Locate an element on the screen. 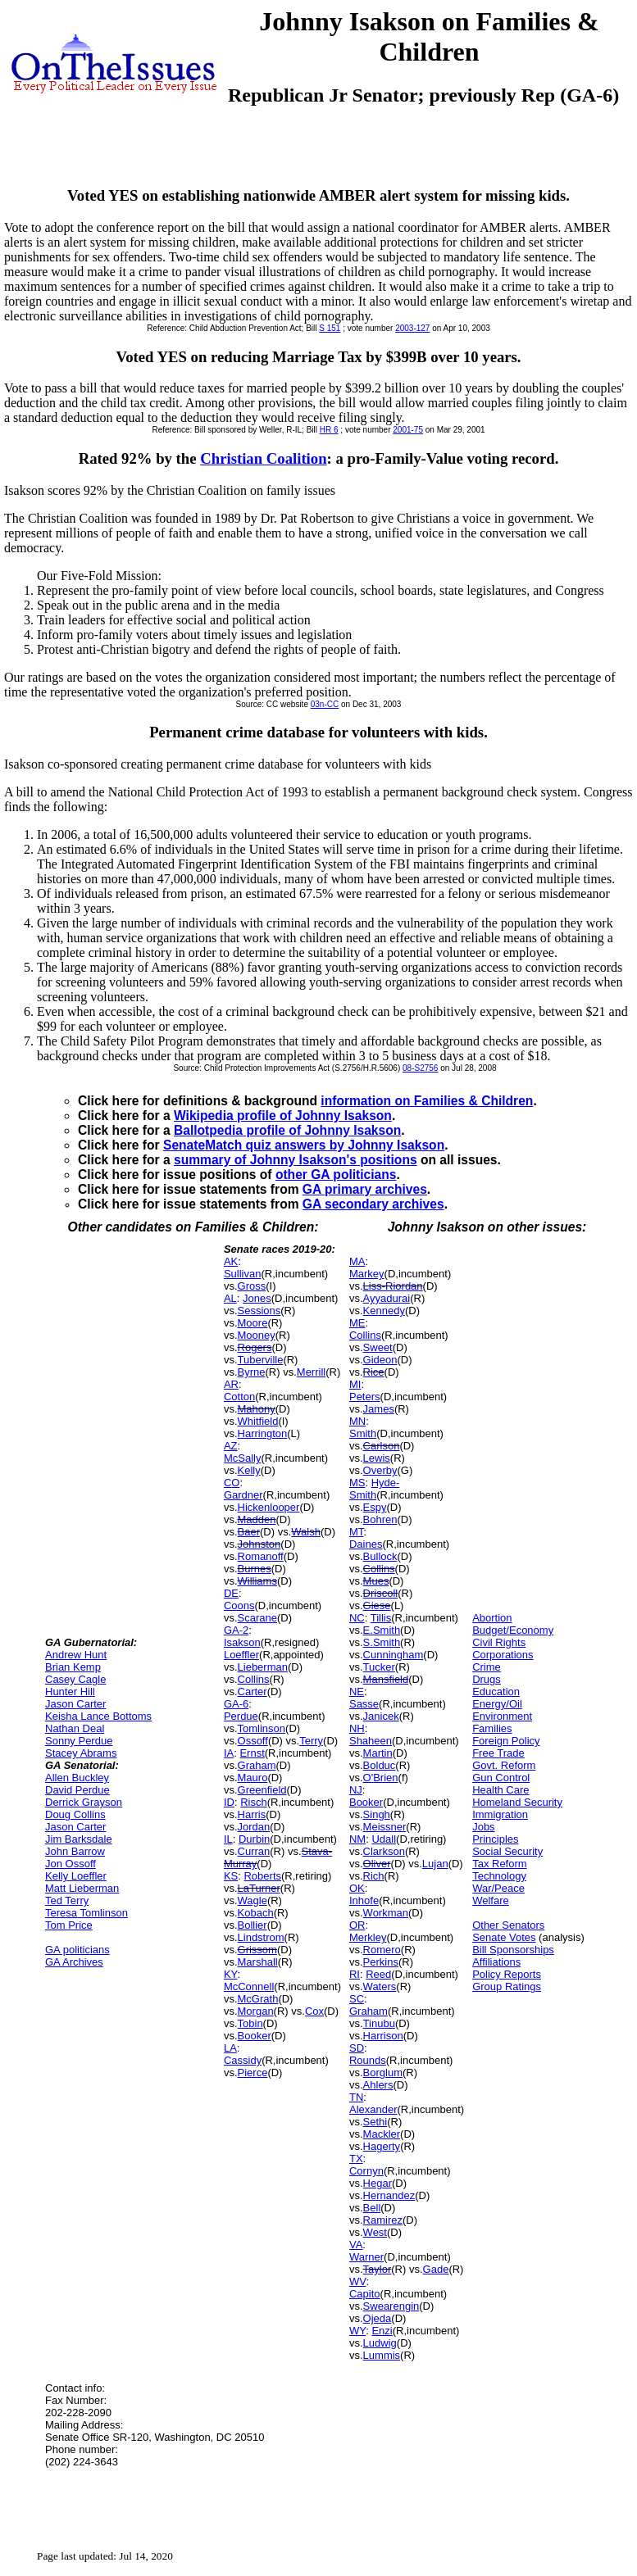 The height and width of the screenshot is (2576, 637). Taylor is located at coordinates (377, 2269).